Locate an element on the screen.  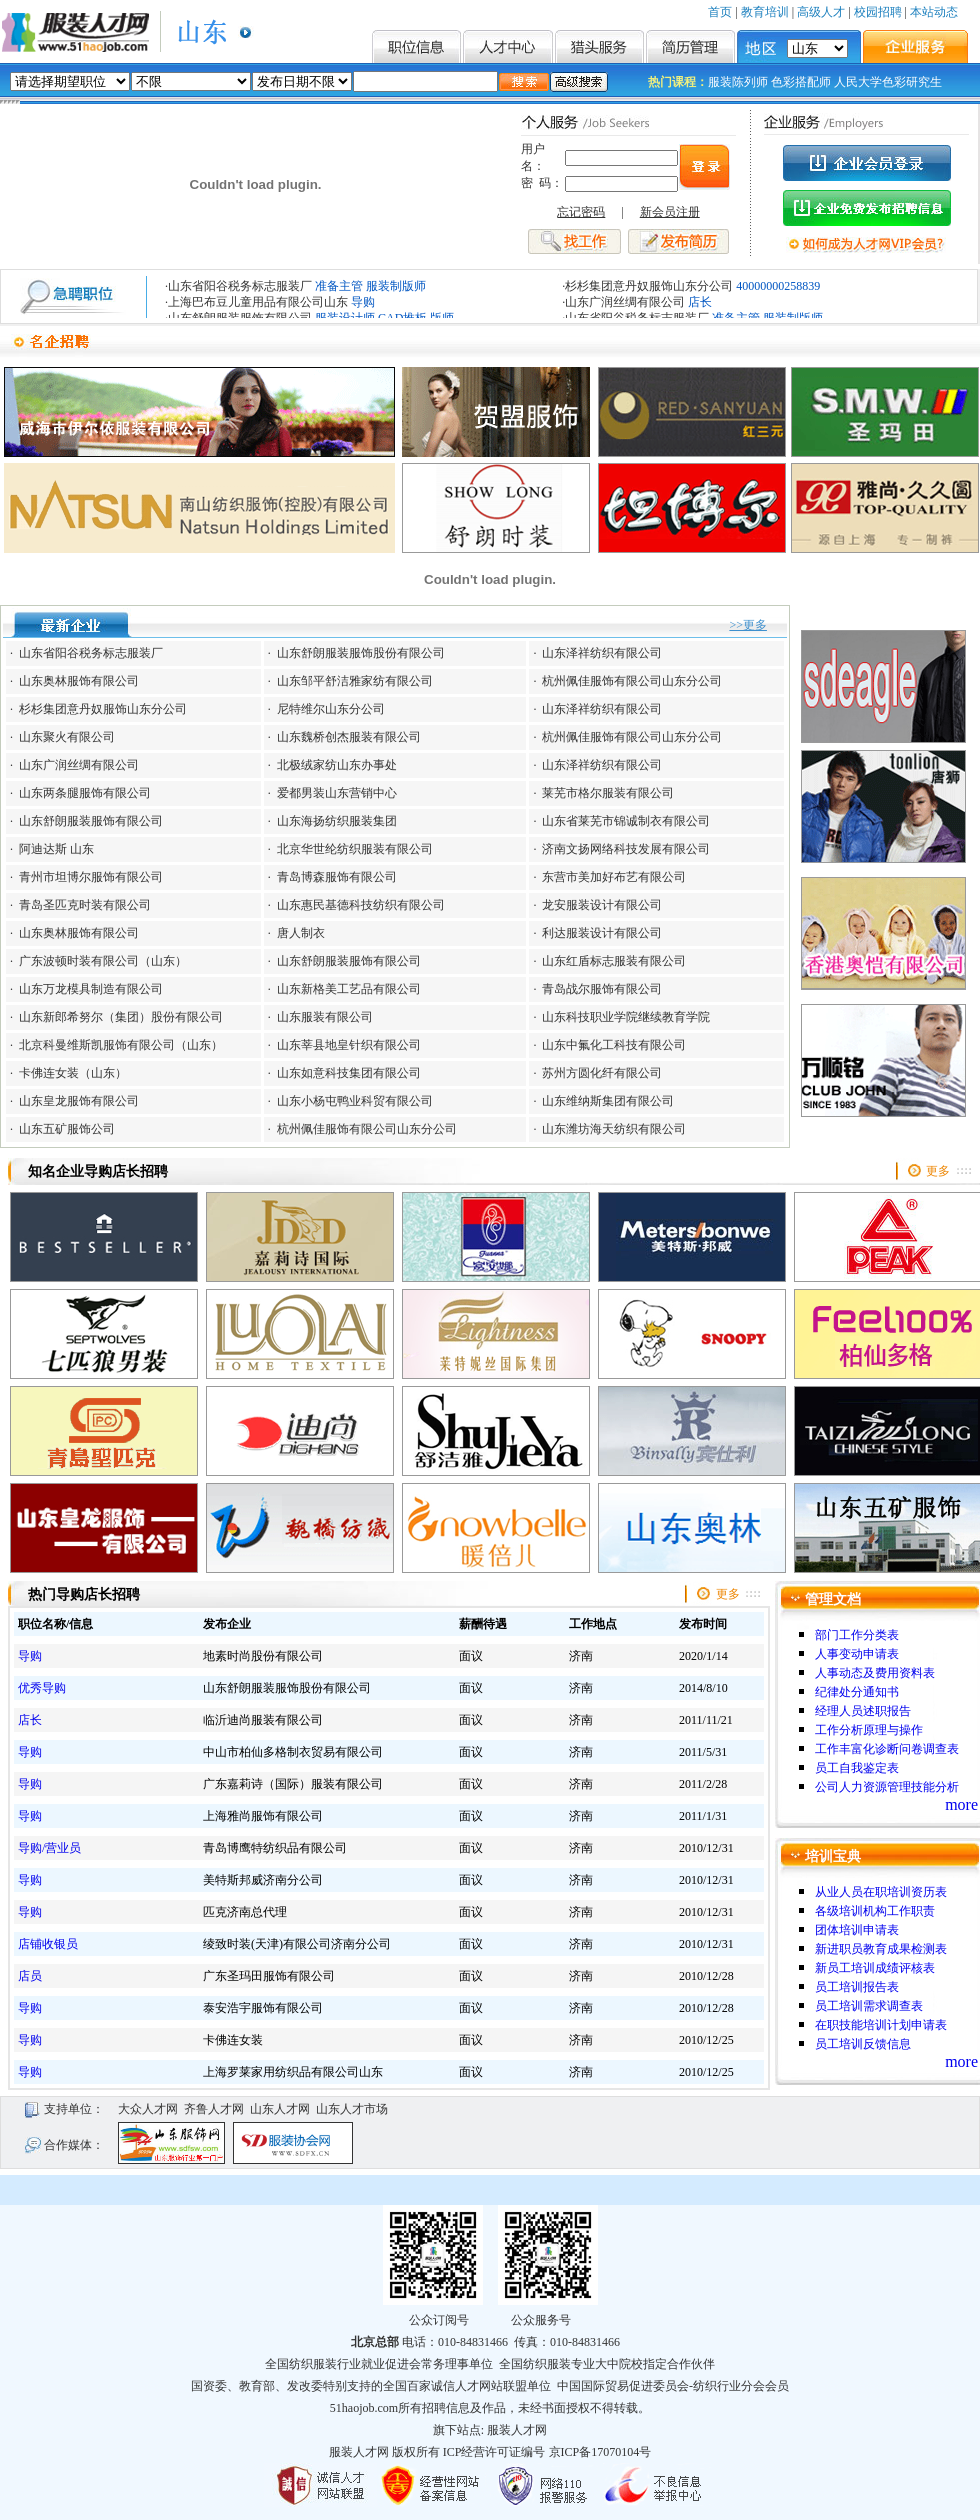
山东惠民基德科技纺织有限公司 is located at coordinates (361, 905).